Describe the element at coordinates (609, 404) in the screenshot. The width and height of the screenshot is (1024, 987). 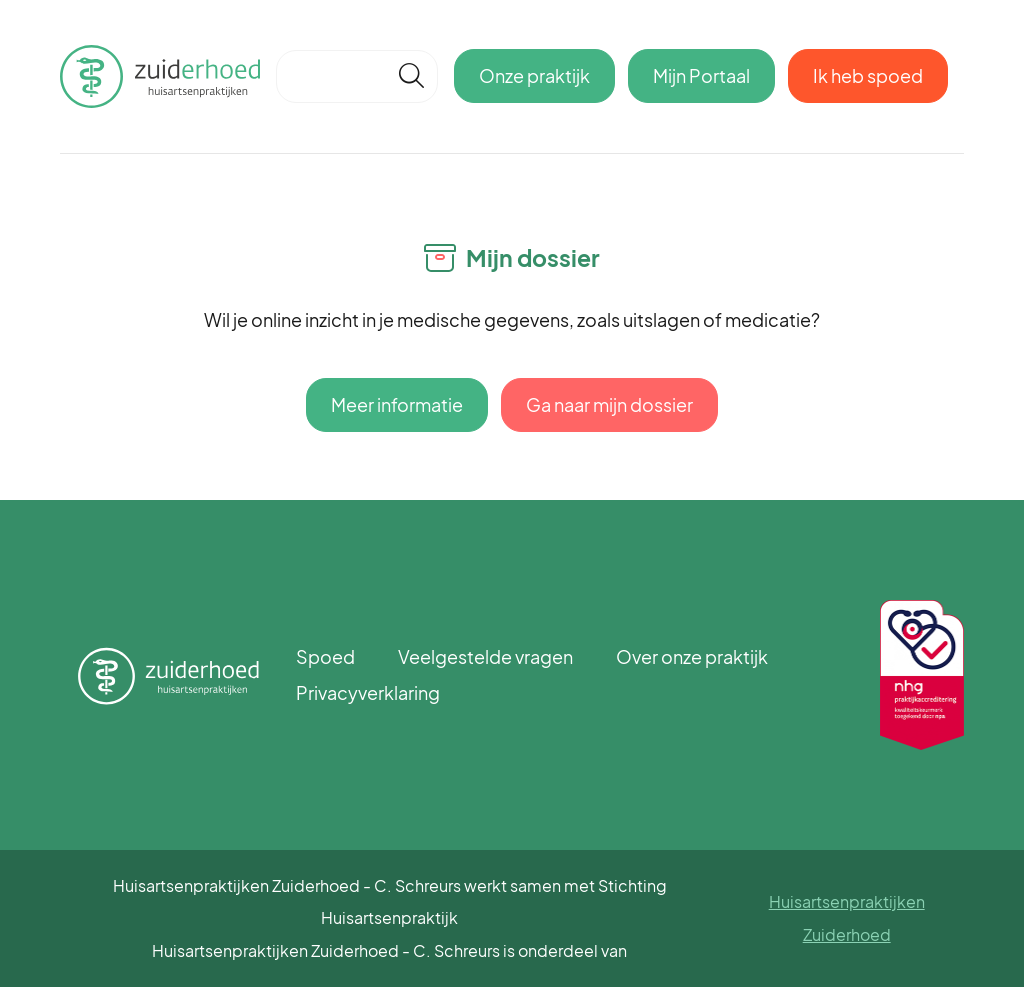
I see `Ga naar mijn dossier` at that location.